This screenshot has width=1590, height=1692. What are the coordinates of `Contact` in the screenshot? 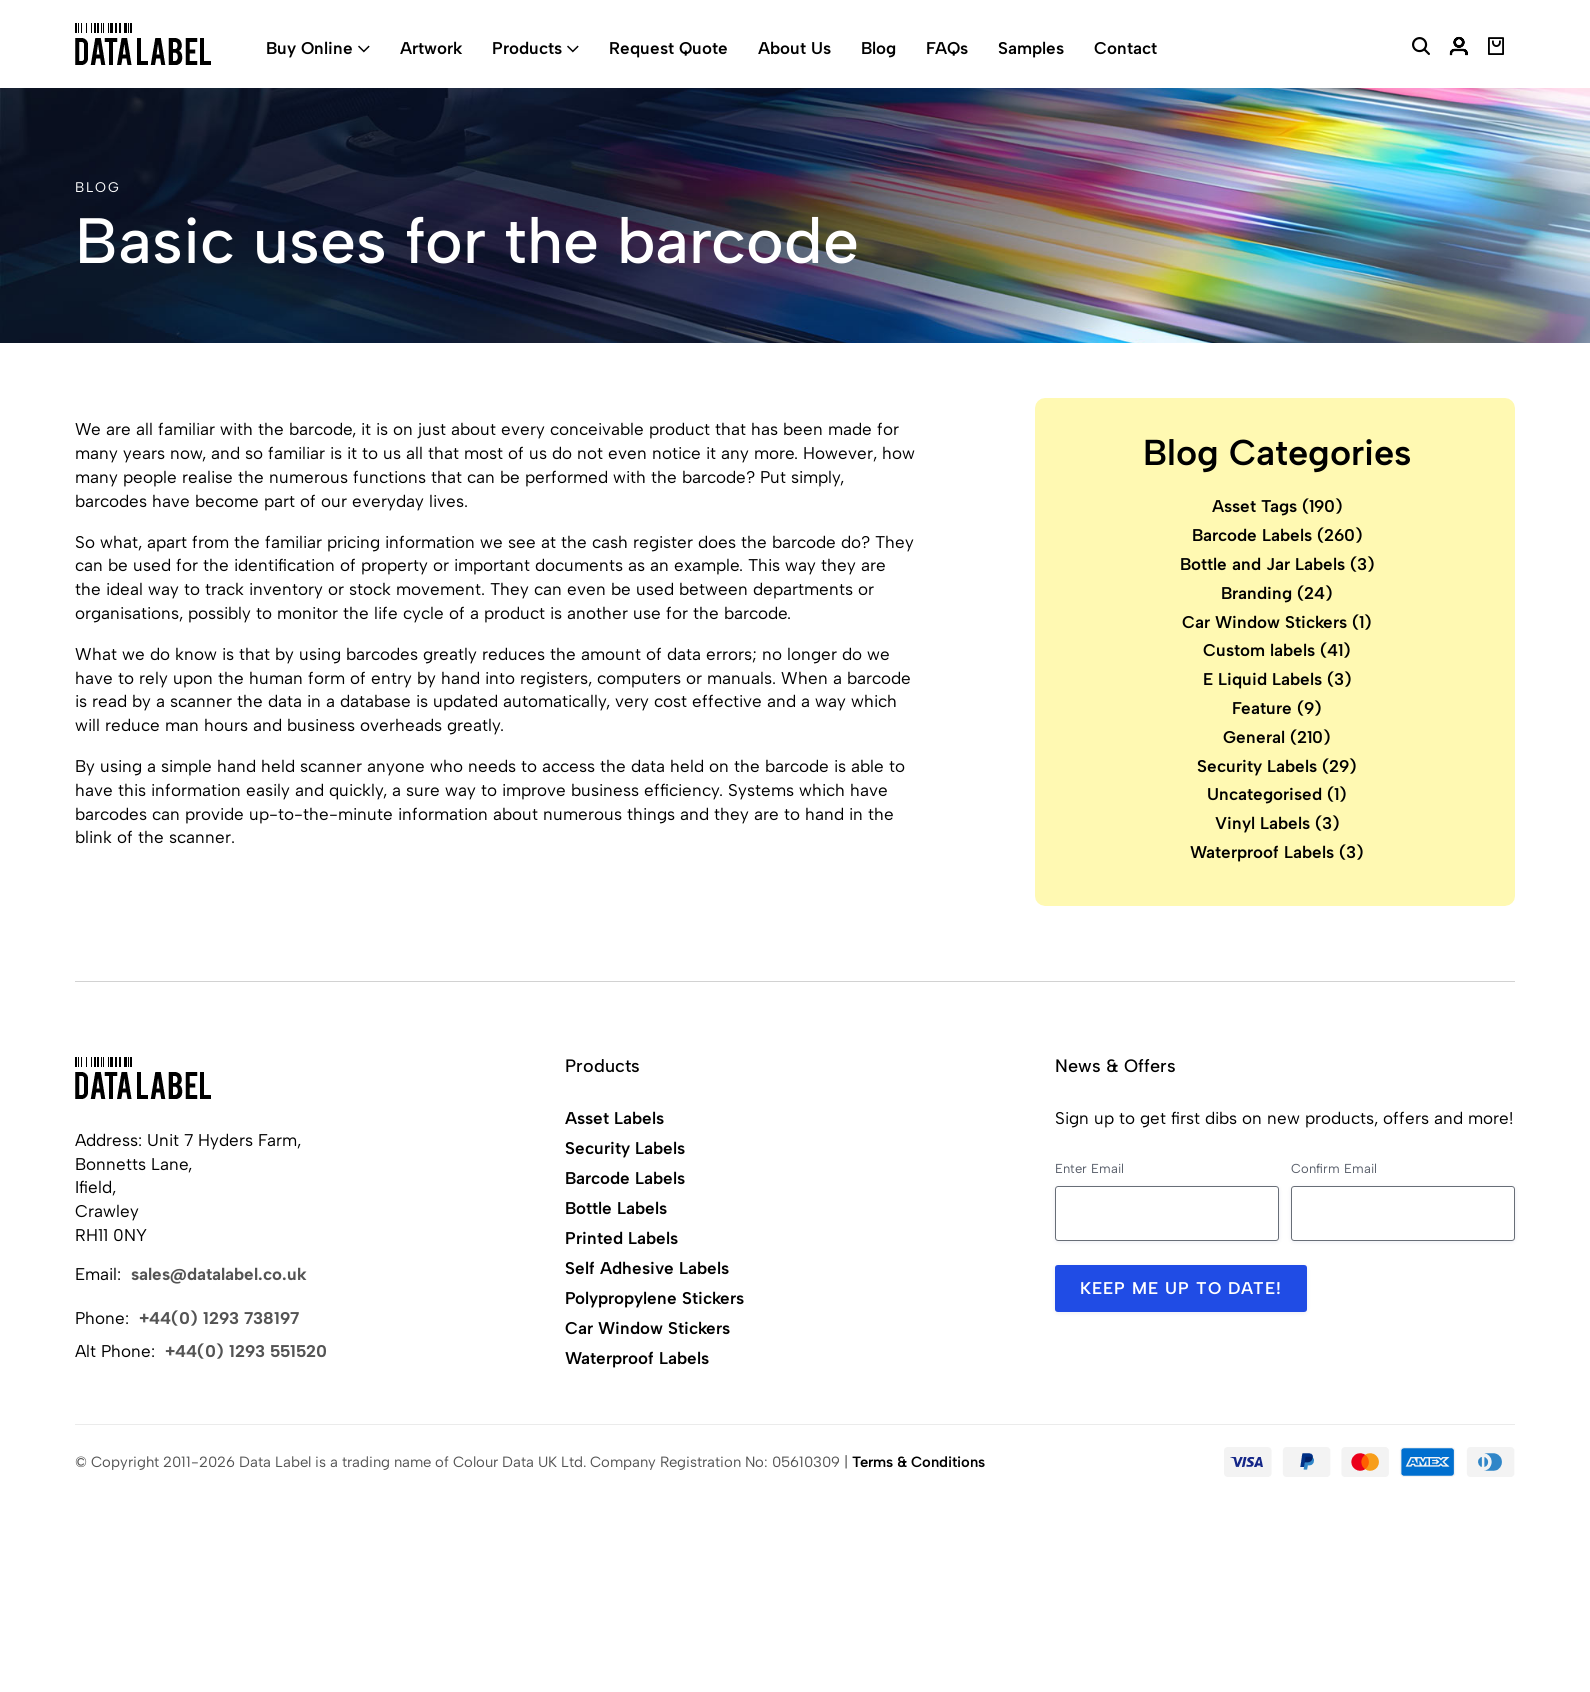 It's located at (1125, 48).